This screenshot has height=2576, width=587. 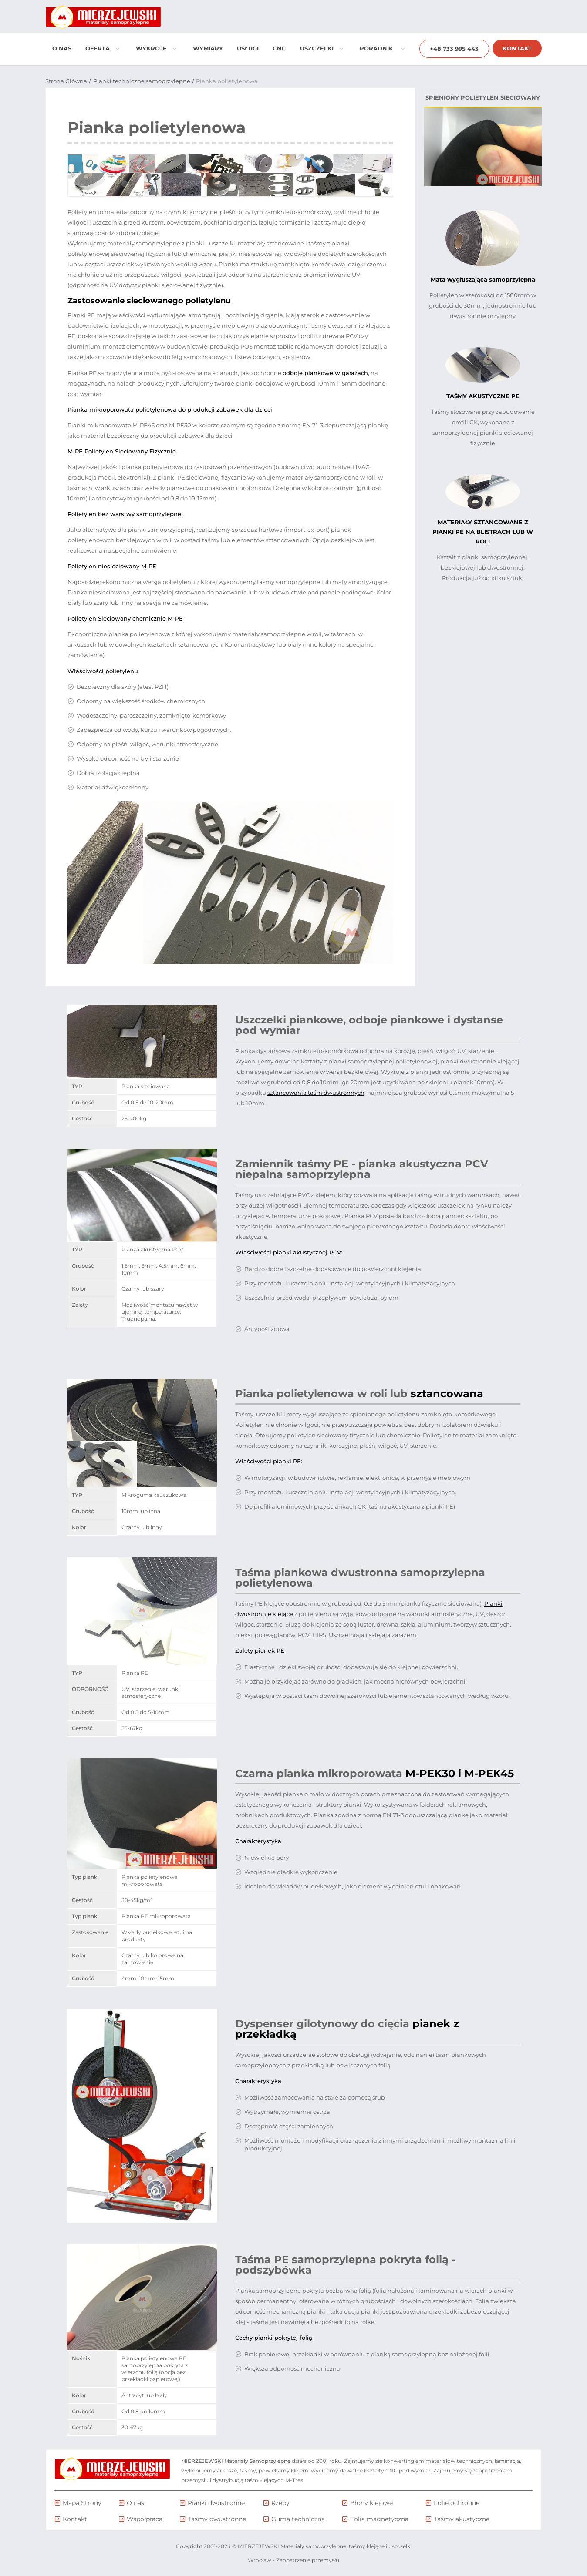 What do you see at coordinates (371, 2503) in the screenshot?
I see `Błony klejowe` at bounding box center [371, 2503].